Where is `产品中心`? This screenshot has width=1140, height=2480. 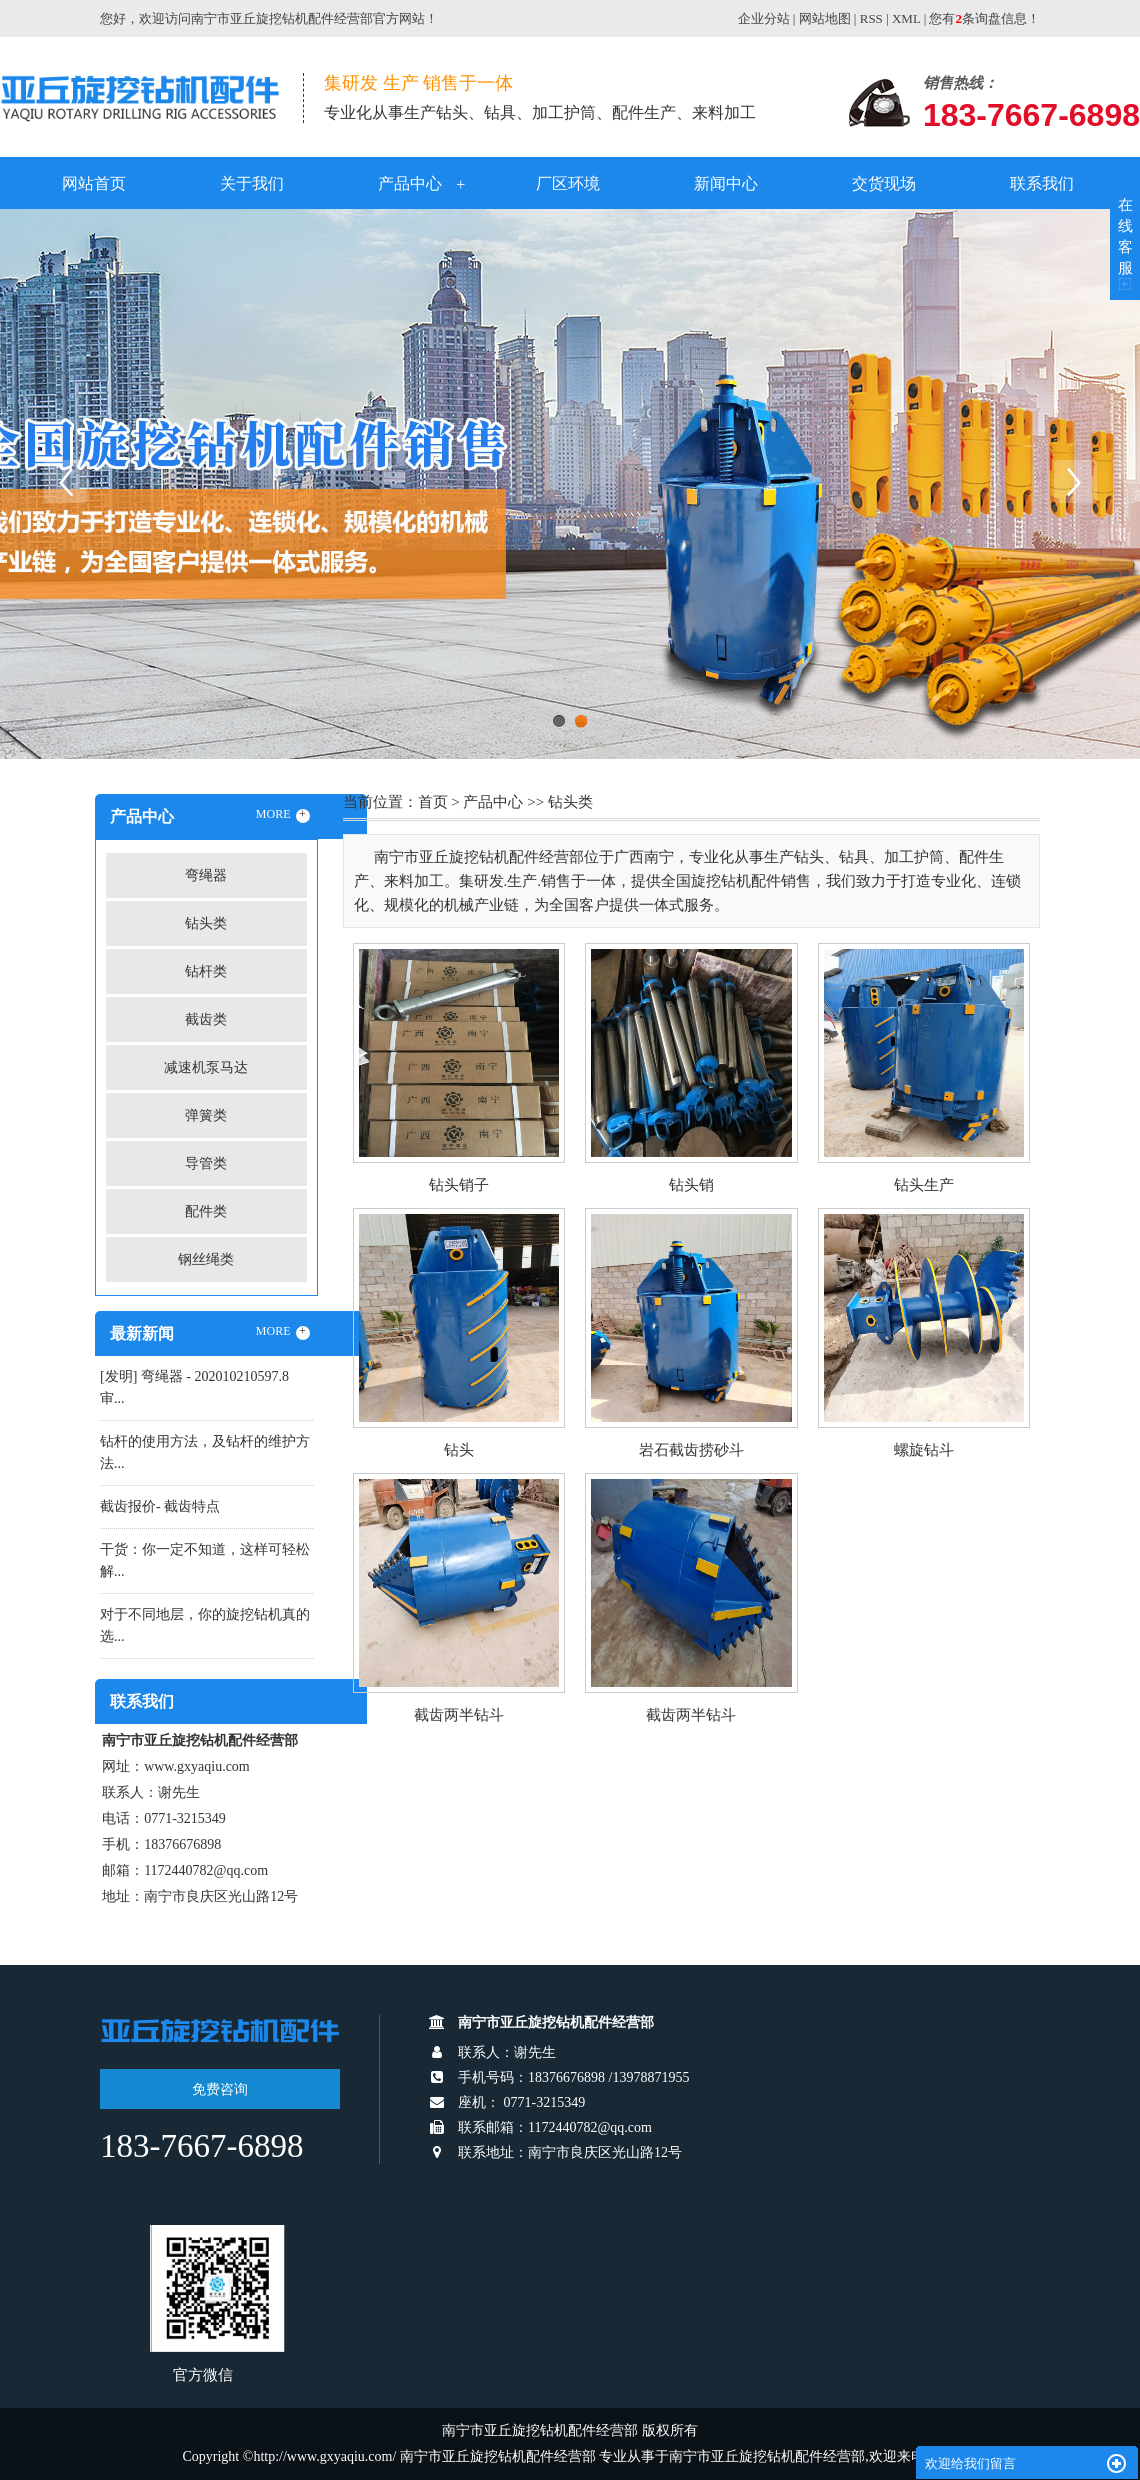
产品中心 is located at coordinates (410, 183).